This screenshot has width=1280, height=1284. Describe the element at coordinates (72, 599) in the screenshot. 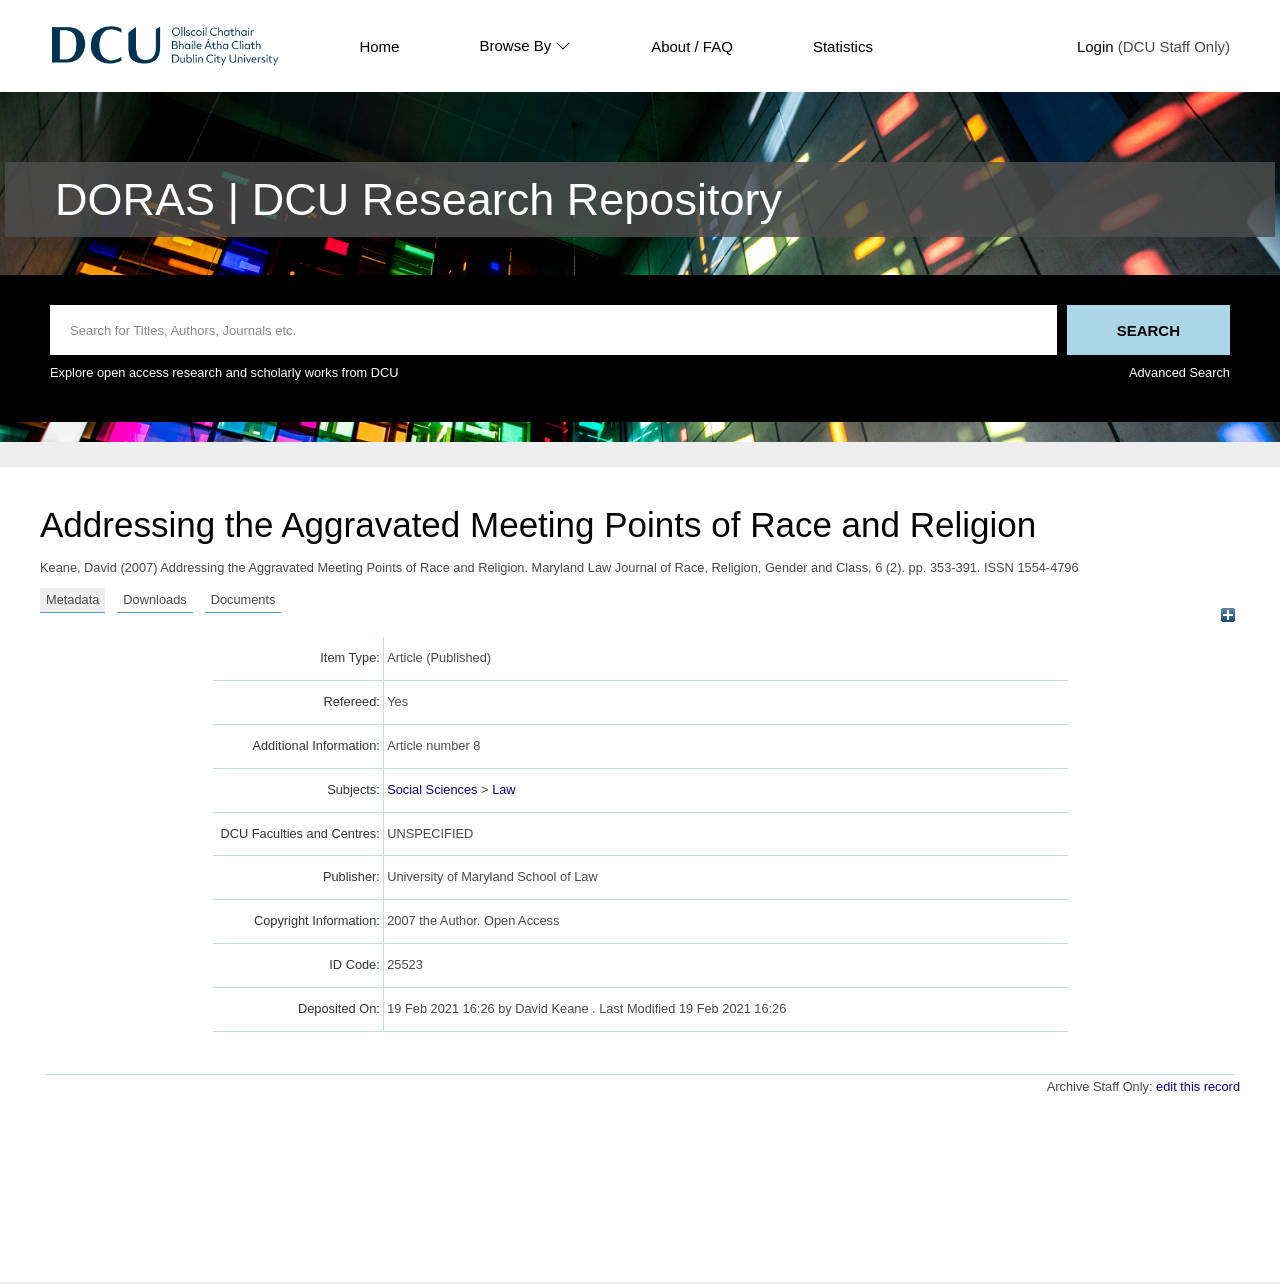

I see `Metadata [tab]` at that location.